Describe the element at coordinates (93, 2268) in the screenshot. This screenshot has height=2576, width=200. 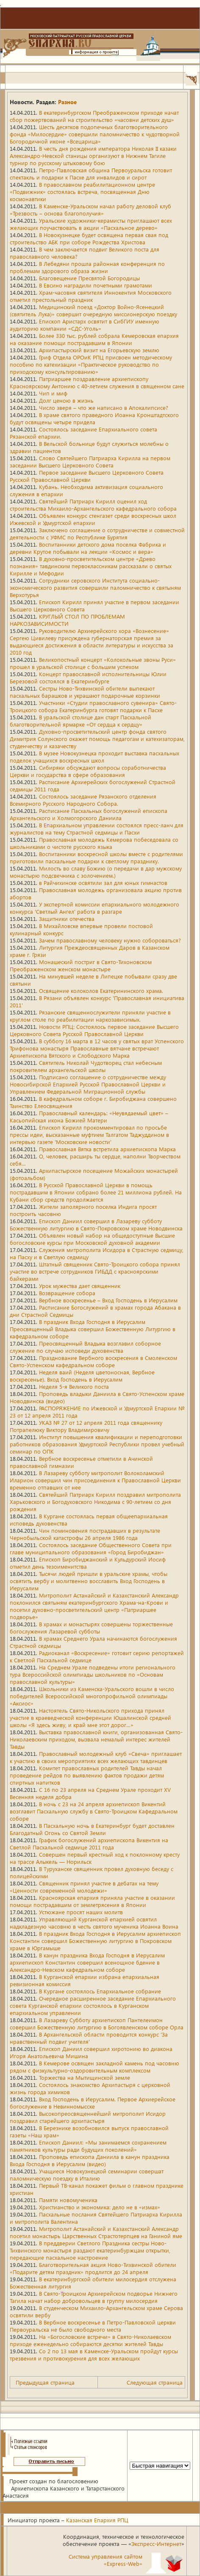
I see `Благотворительная акция Ново-Тихвинской обители «Подарите детям праздник» продлится до 24 апреля` at that location.